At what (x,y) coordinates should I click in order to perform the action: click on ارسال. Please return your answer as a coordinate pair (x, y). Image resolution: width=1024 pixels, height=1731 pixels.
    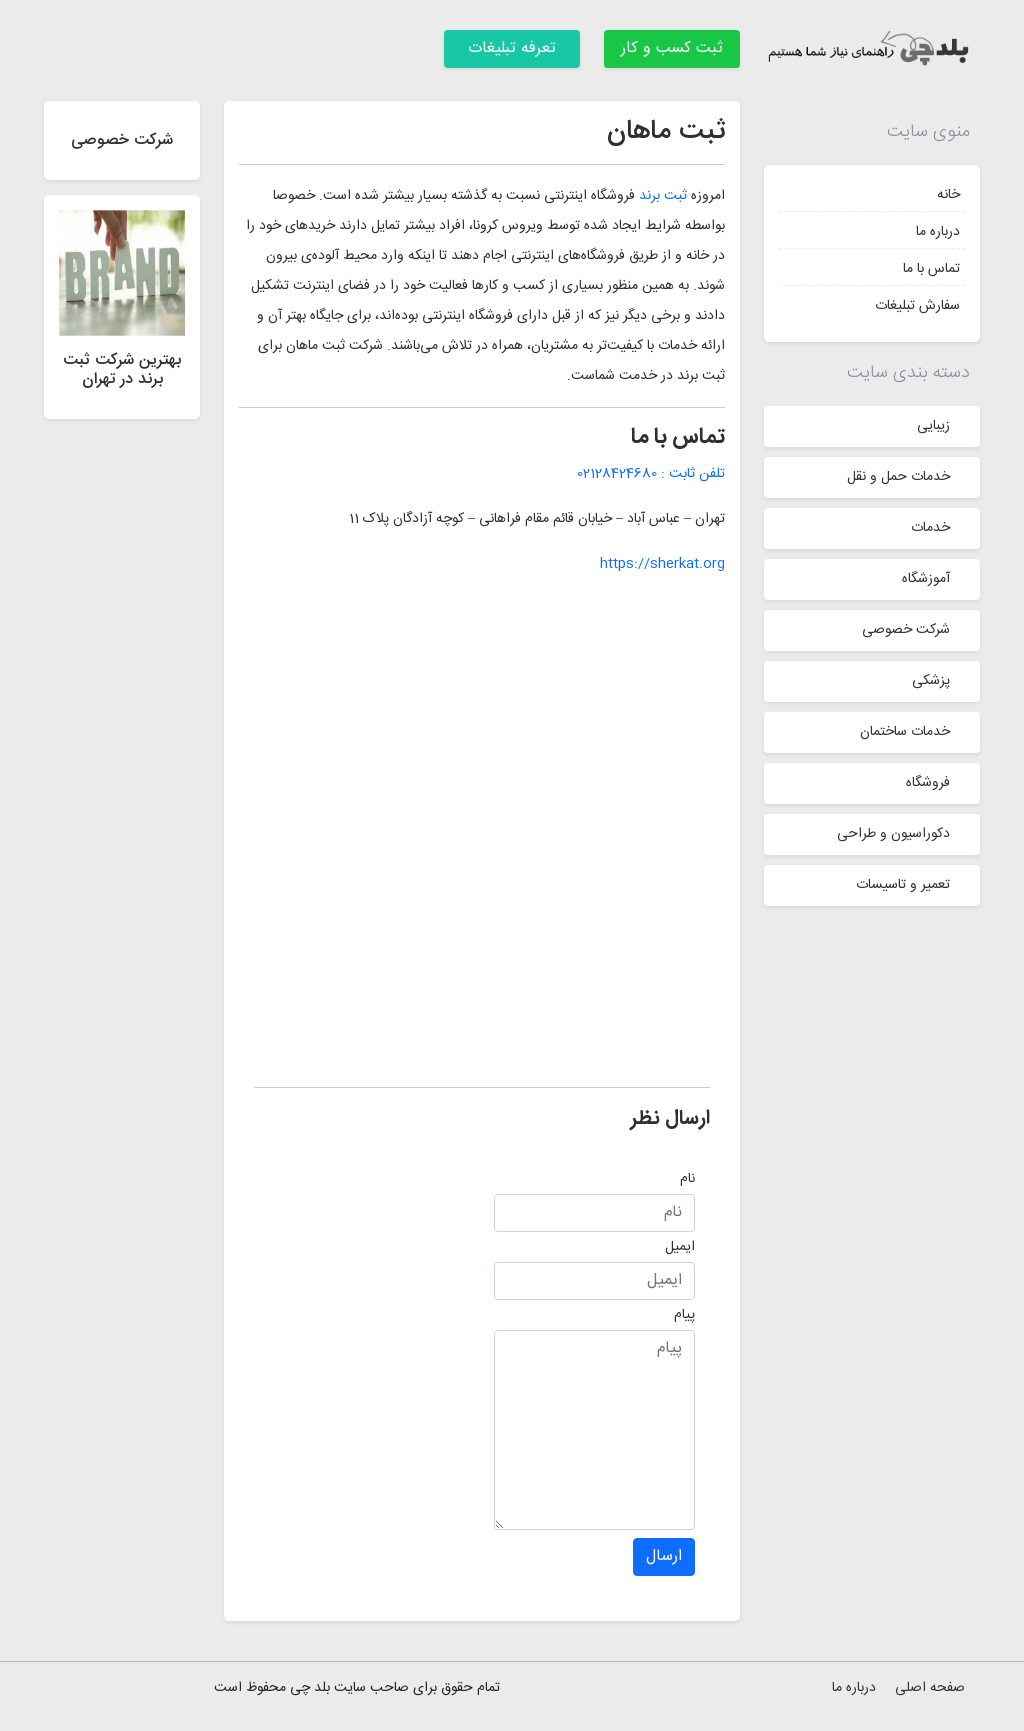
    Looking at the image, I should click on (664, 1556).